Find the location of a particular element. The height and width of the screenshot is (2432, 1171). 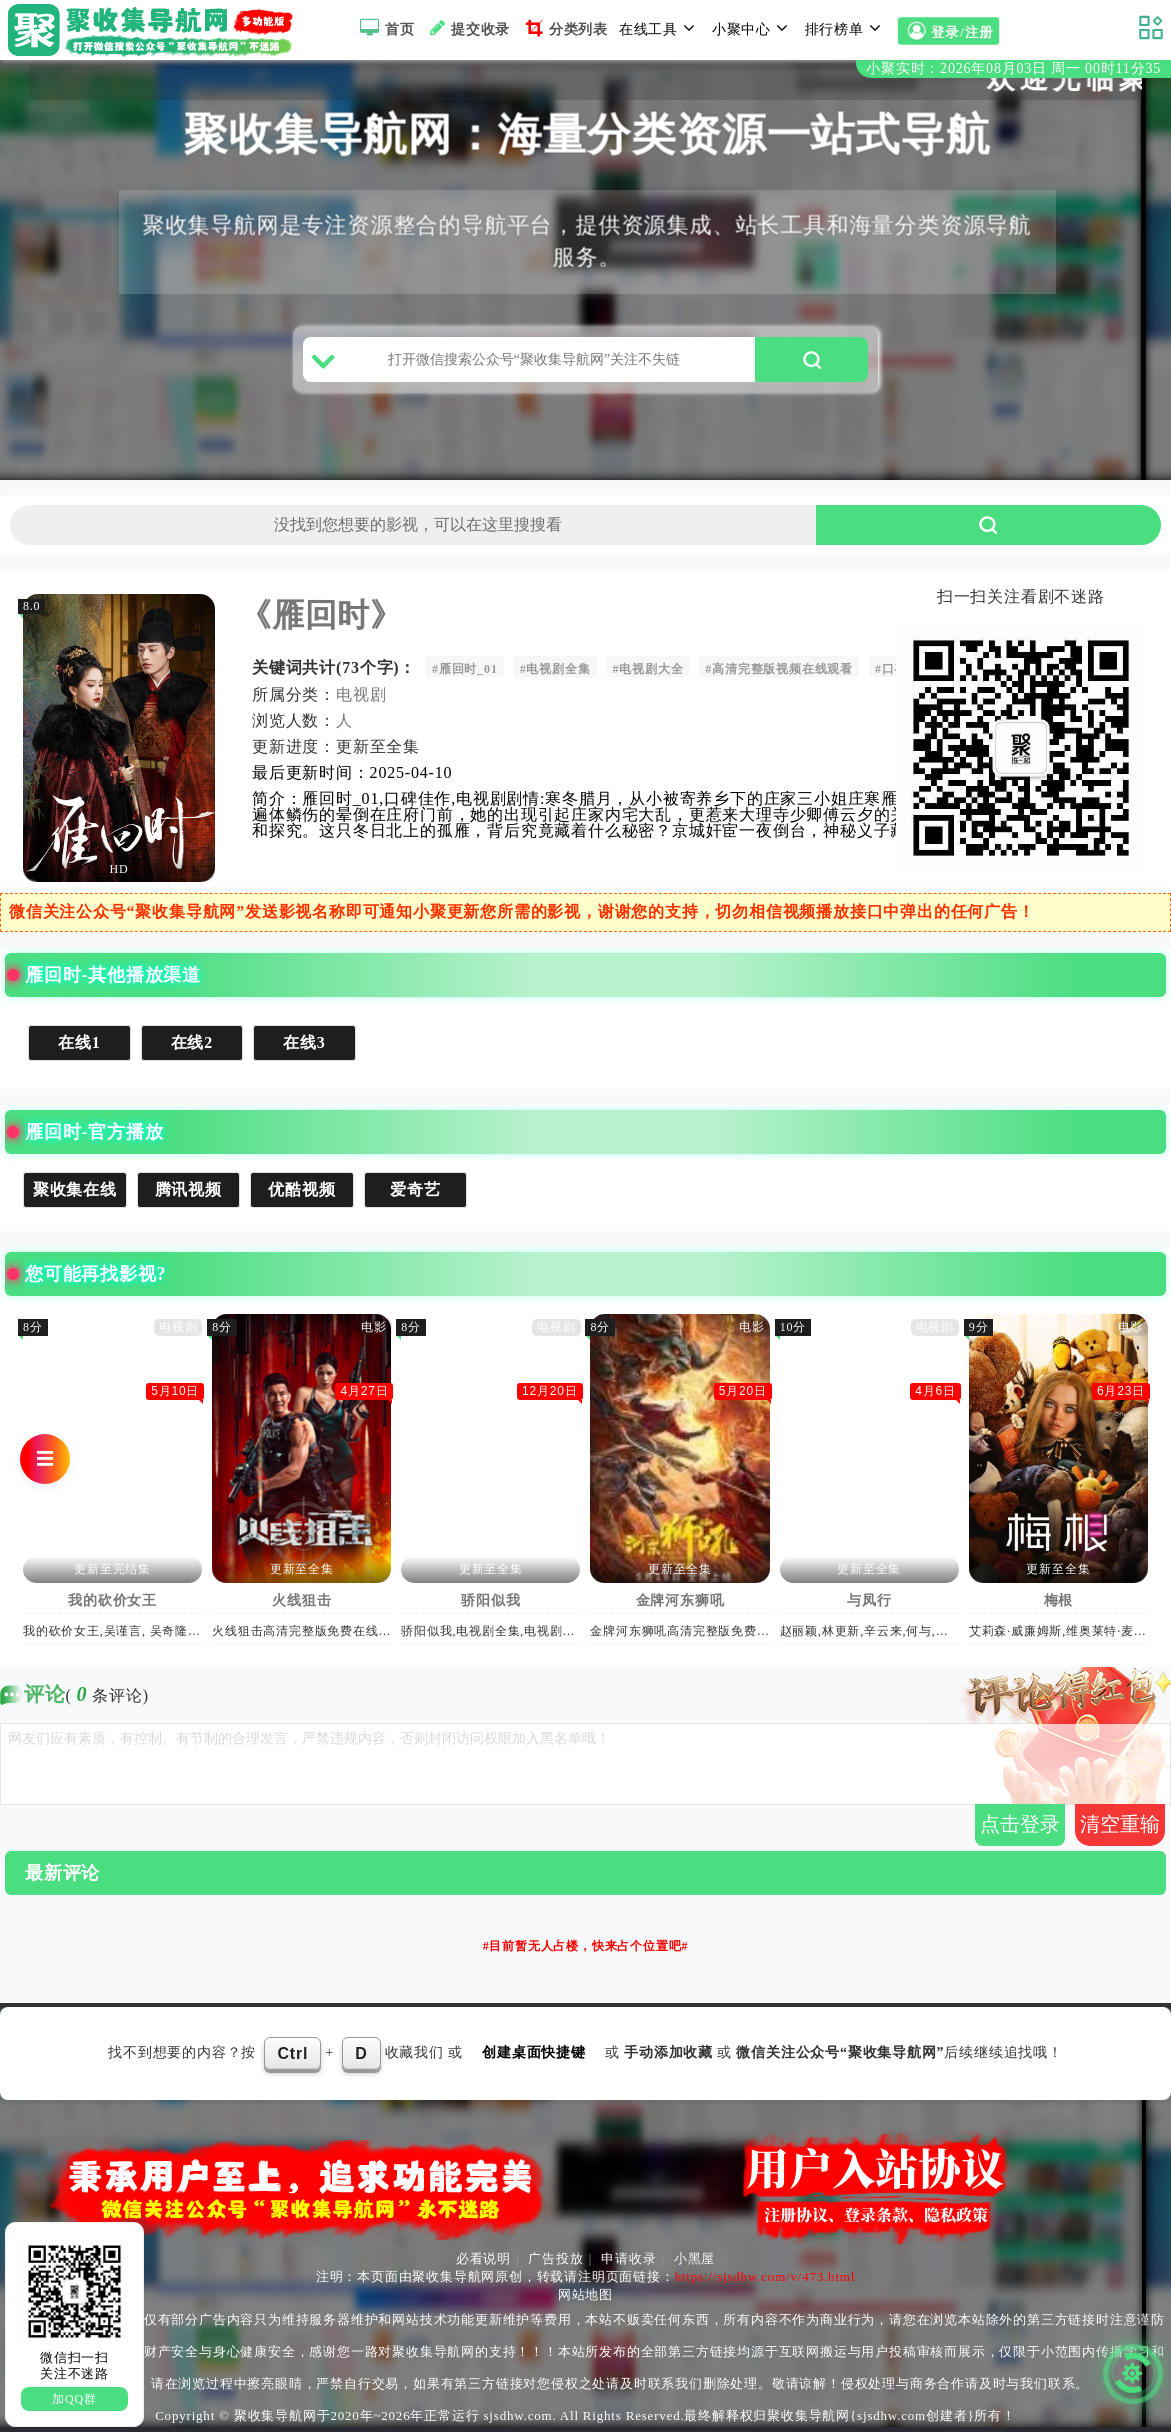

在线1 is located at coordinates (79, 1042).